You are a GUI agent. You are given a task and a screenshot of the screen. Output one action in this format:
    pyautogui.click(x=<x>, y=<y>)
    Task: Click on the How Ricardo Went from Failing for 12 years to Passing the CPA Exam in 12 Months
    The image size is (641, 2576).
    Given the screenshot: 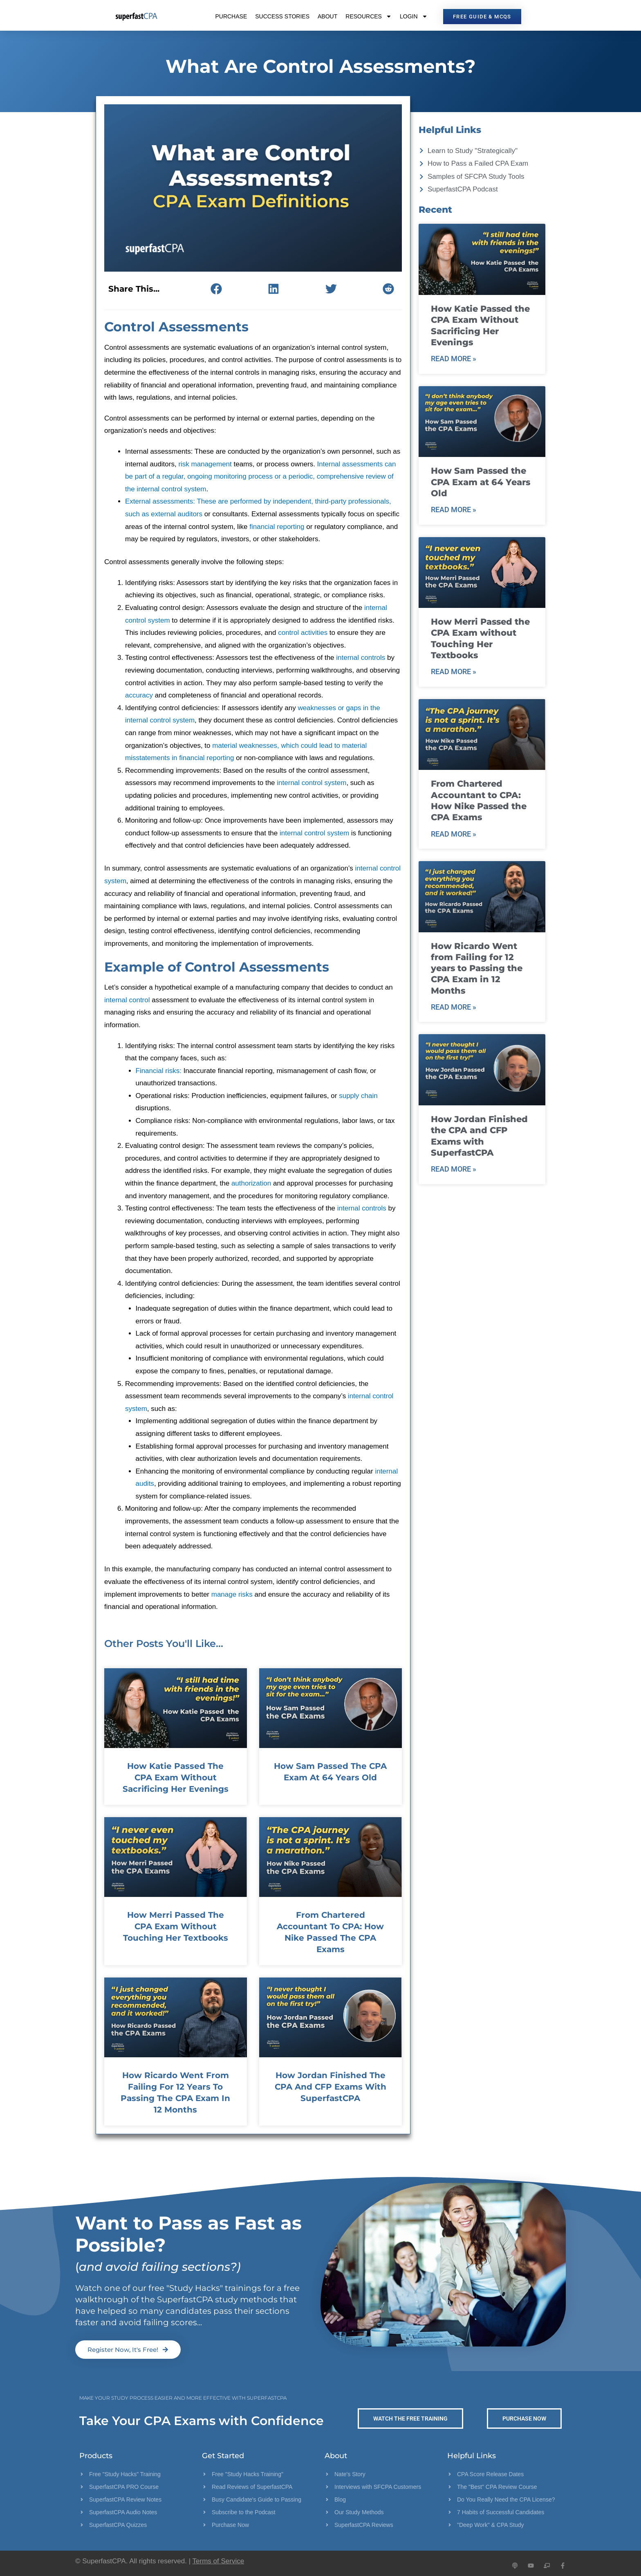 What is the action you would take?
    pyautogui.click(x=476, y=968)
    